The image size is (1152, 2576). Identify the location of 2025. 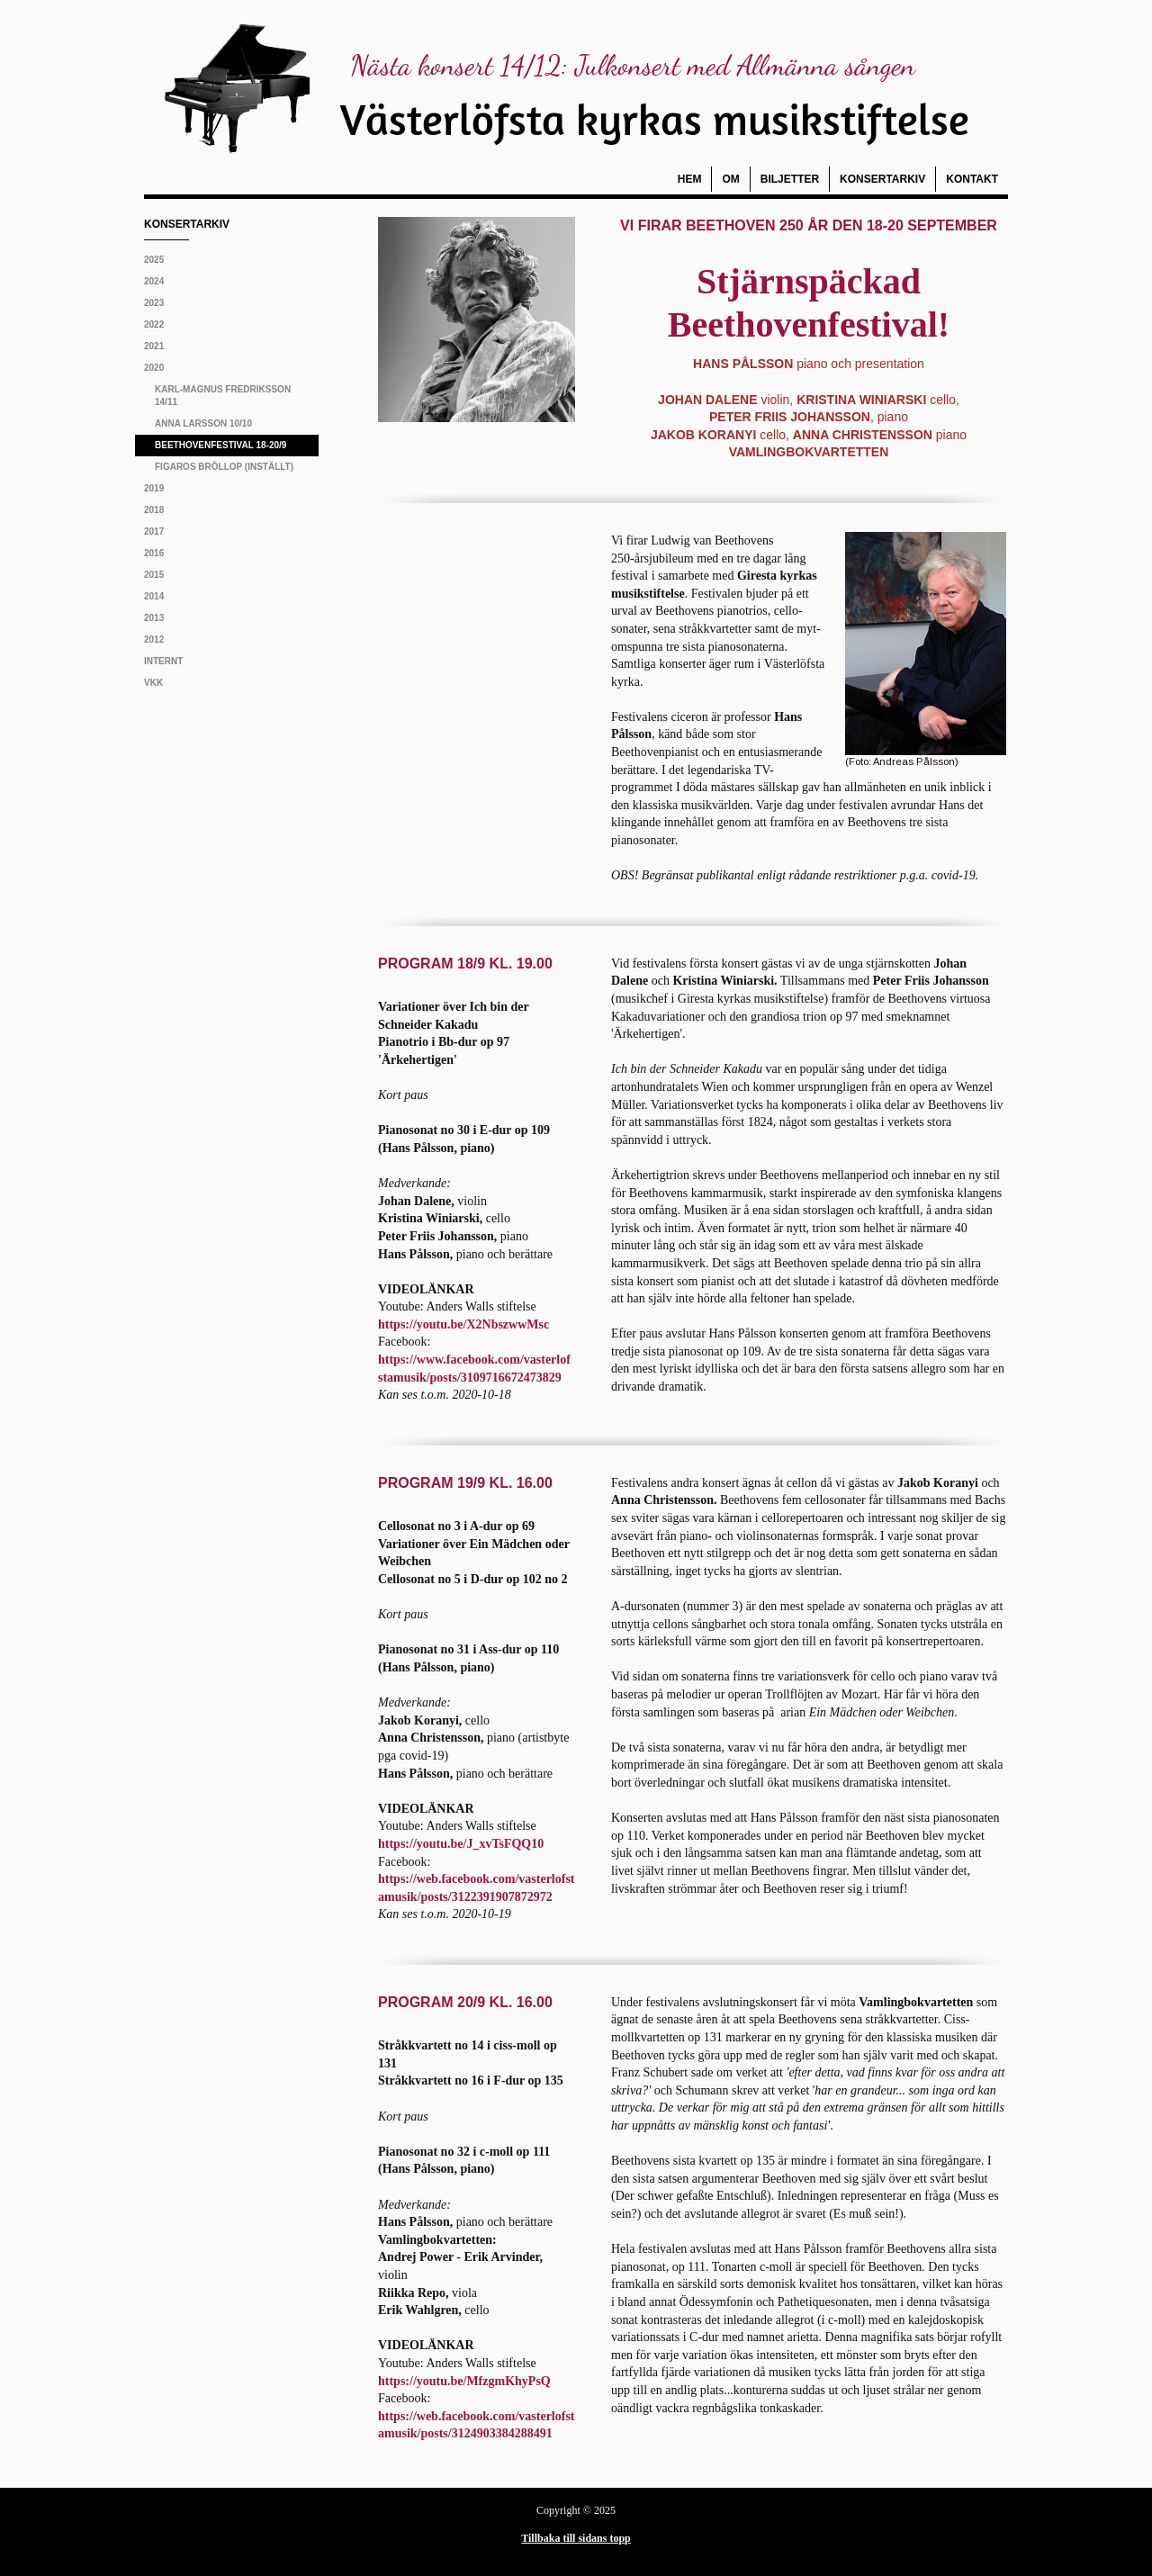
(154, 260).